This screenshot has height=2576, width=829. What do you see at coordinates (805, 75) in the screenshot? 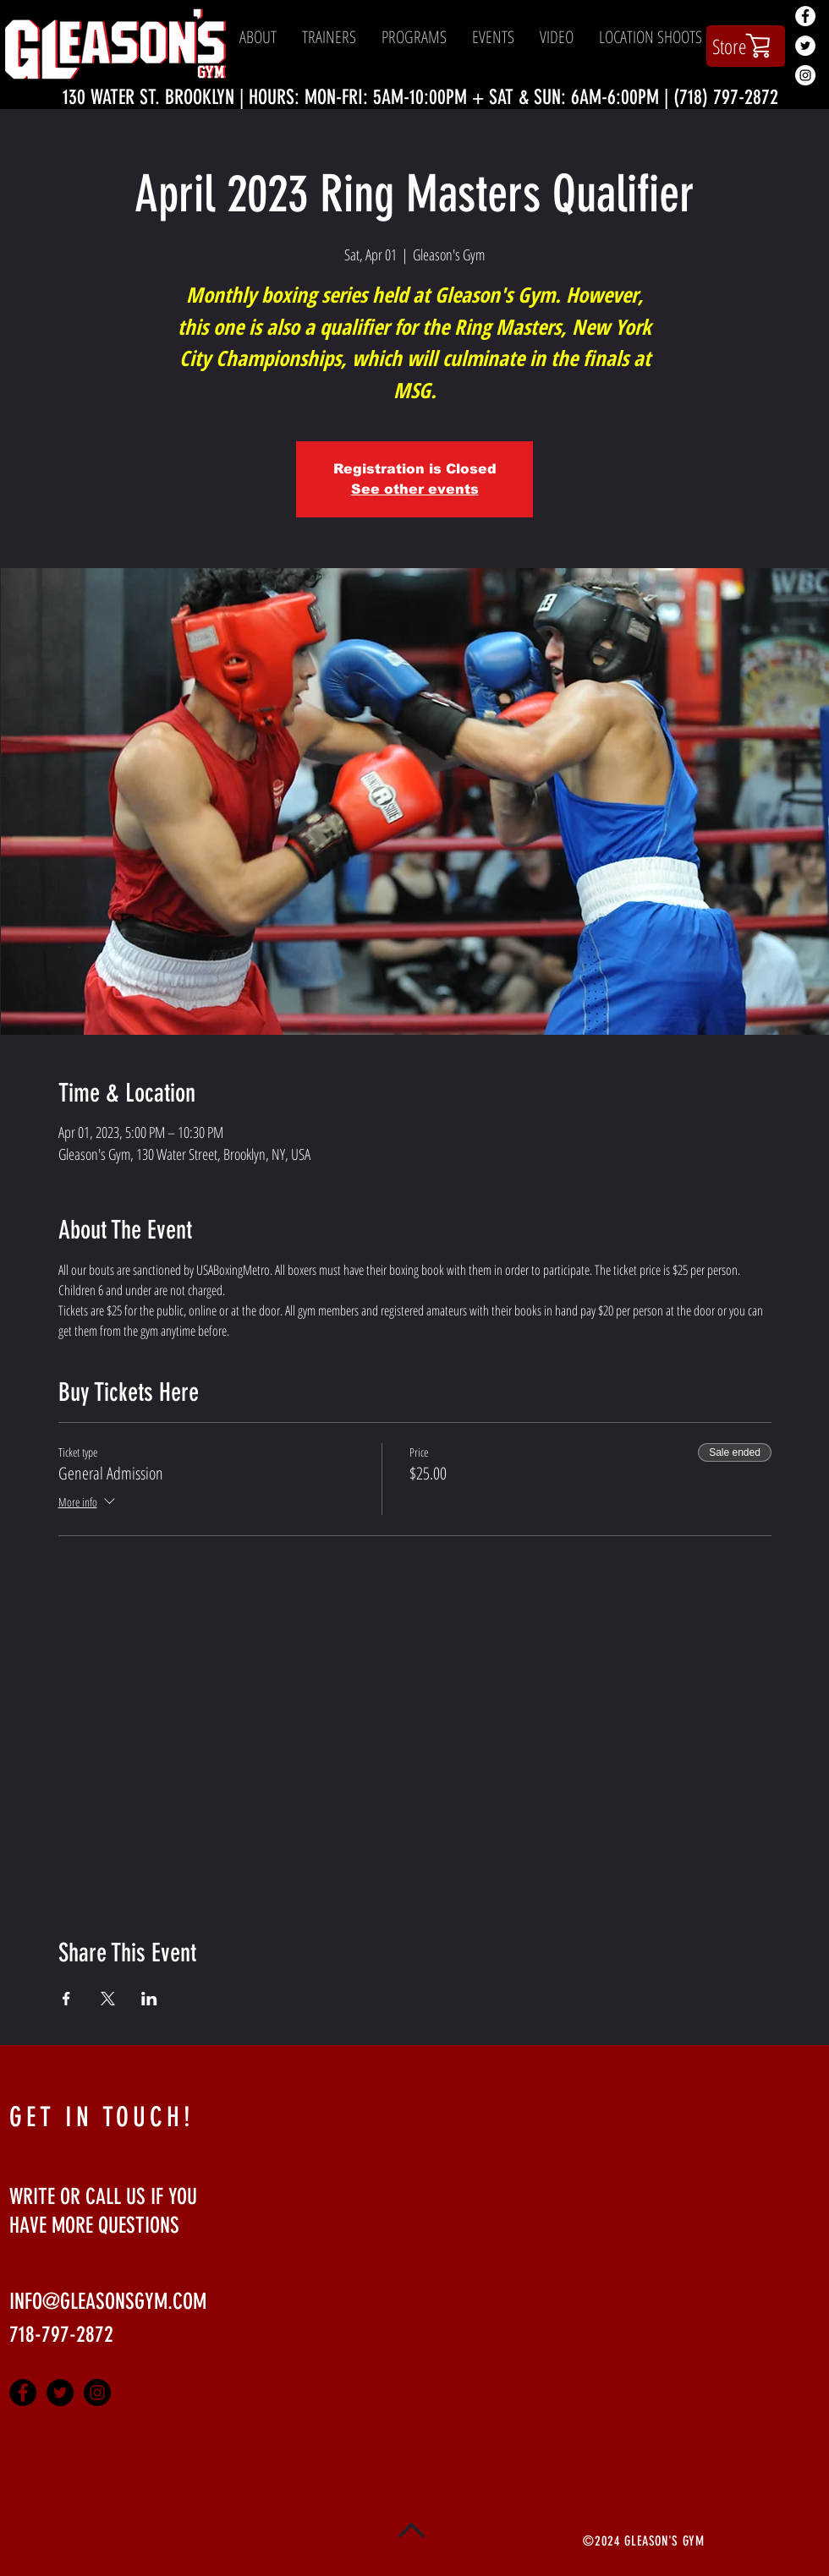
I see `[Instagram - White Circle]` at bounding box center [805, 75].